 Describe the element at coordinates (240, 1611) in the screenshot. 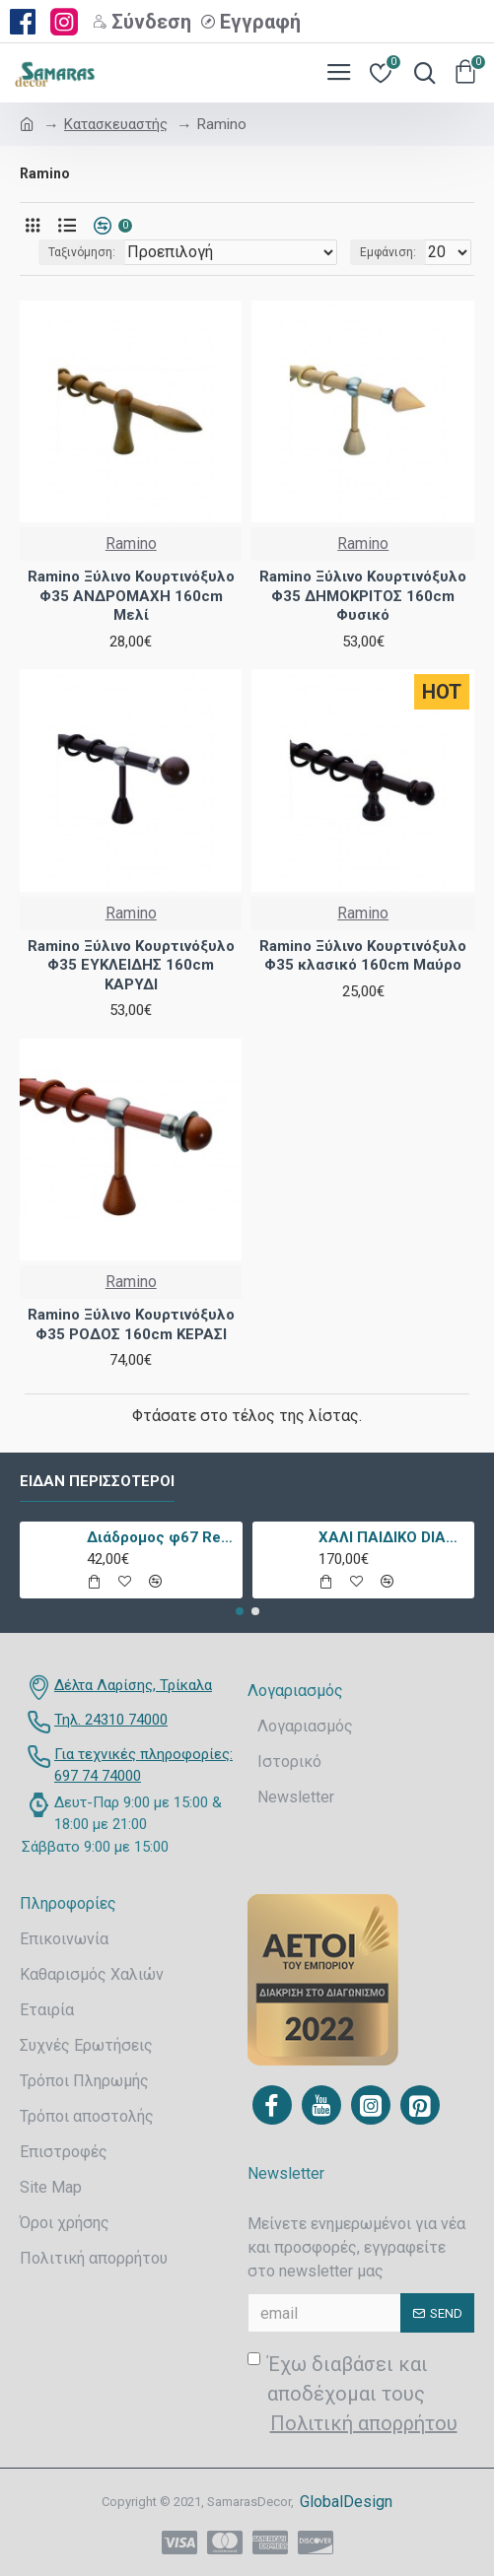

I see `[button]` at that location.